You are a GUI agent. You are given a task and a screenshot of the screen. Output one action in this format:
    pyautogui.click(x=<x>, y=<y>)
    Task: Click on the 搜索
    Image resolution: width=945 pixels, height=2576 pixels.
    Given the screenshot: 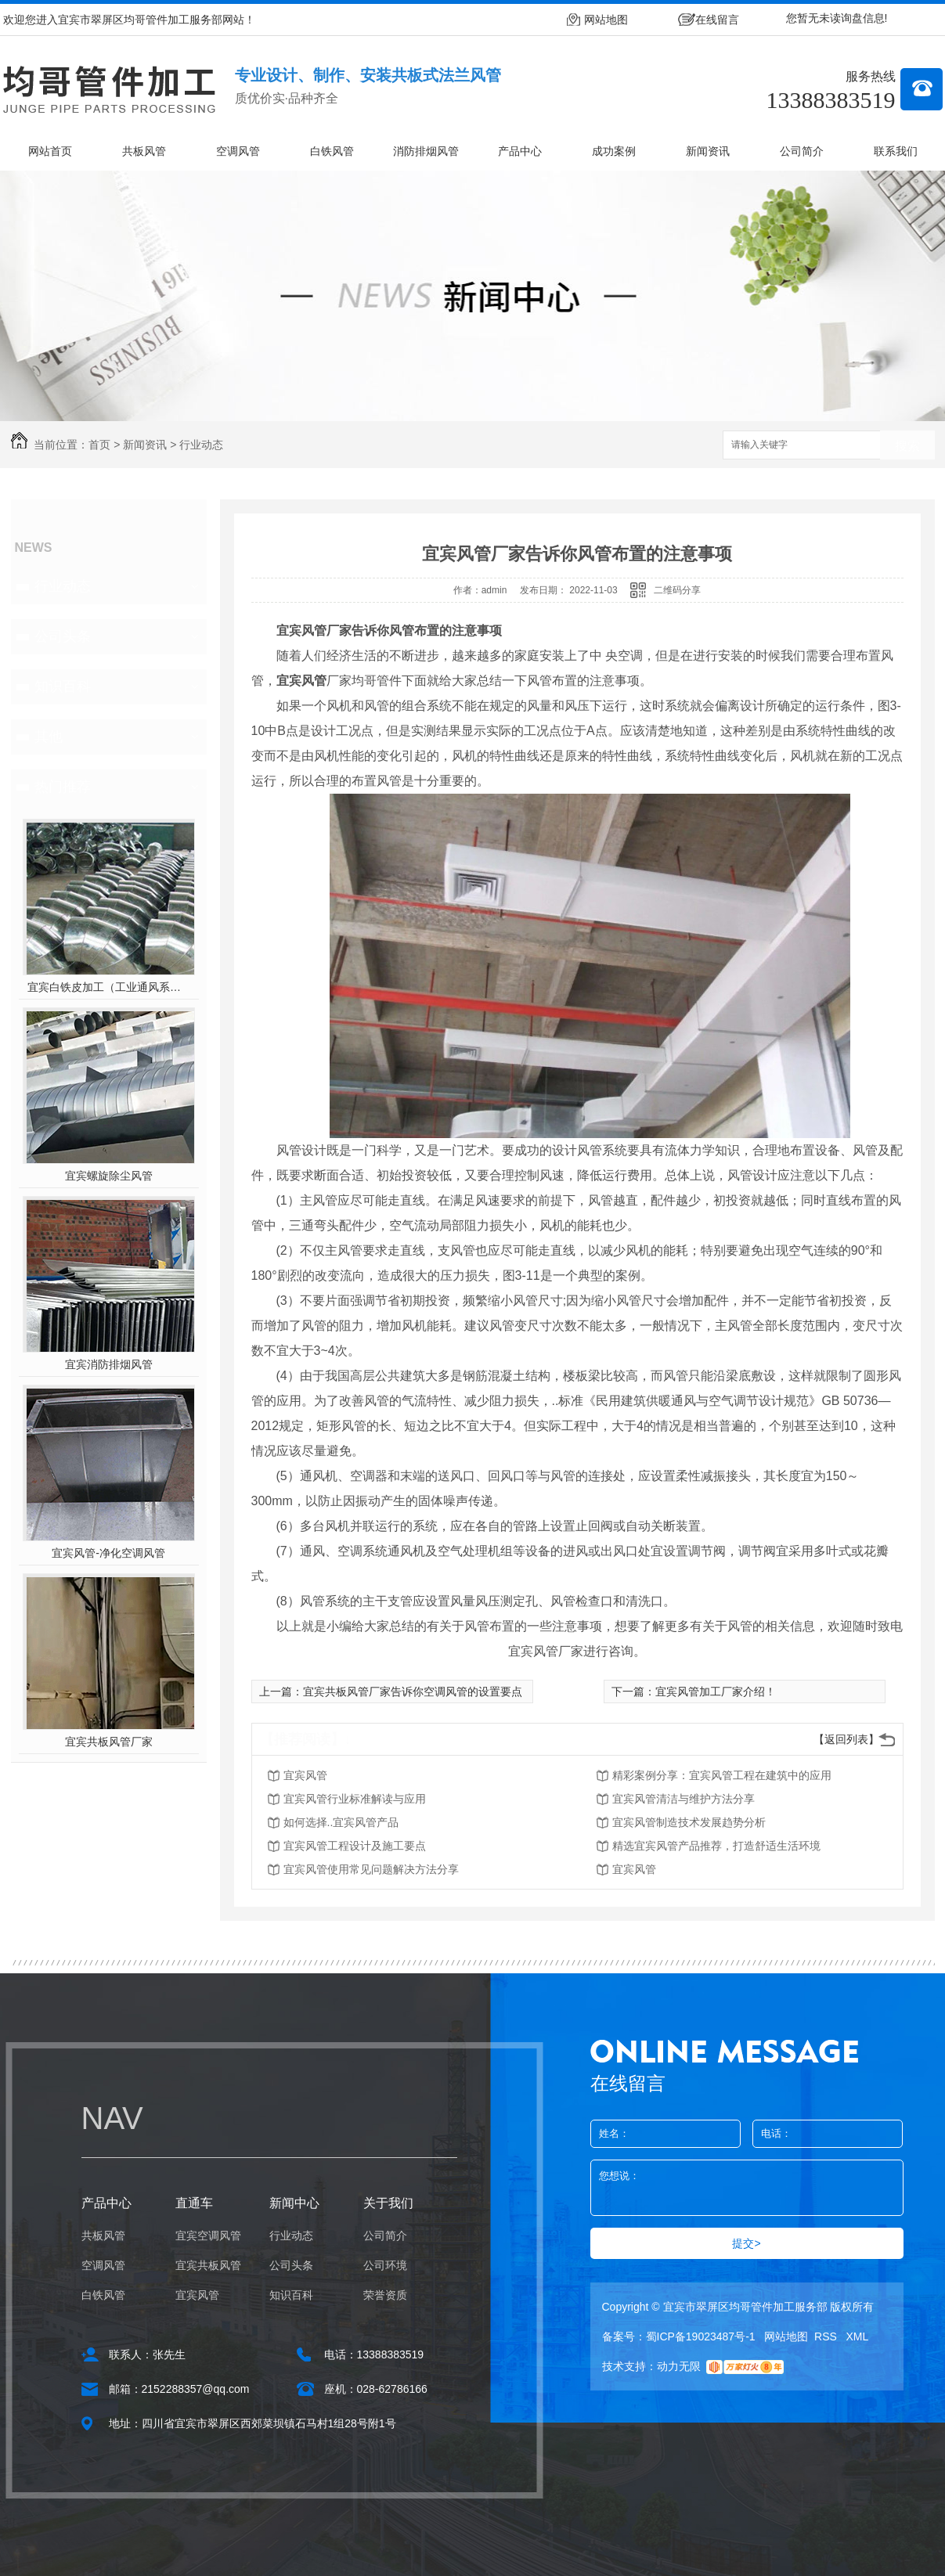 What is the action you would take?
    pyautogui.click(x=907, y=445)
    